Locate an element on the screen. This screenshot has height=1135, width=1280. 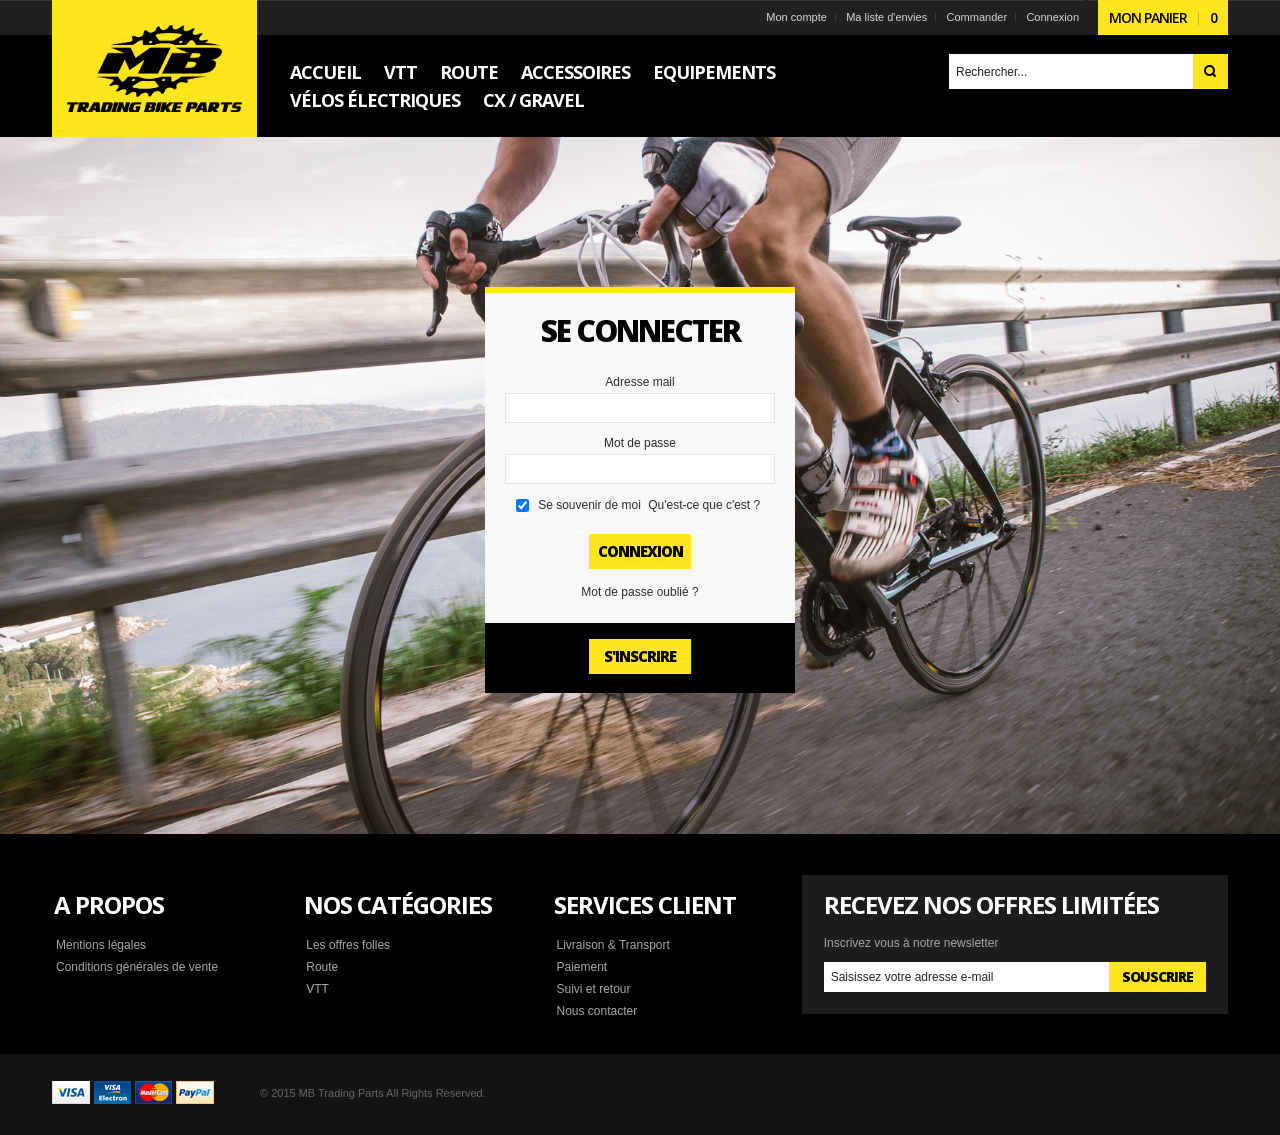
Se souvenir de moi is located at coordinates (589, 505).